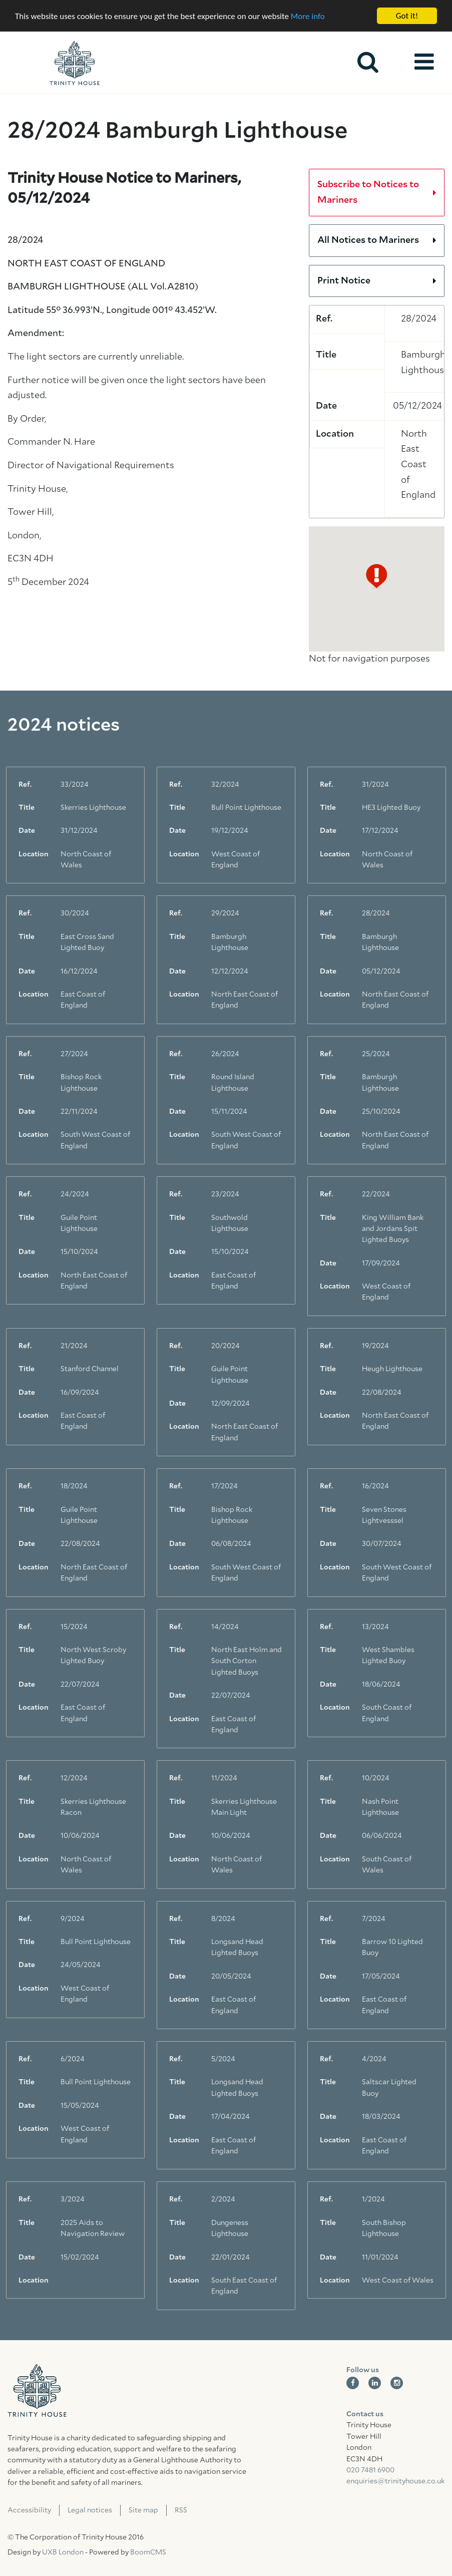 Image resolution: width=452 pixels, height=2576 pixels. I want to click on UXB London, so click(63, 2552).